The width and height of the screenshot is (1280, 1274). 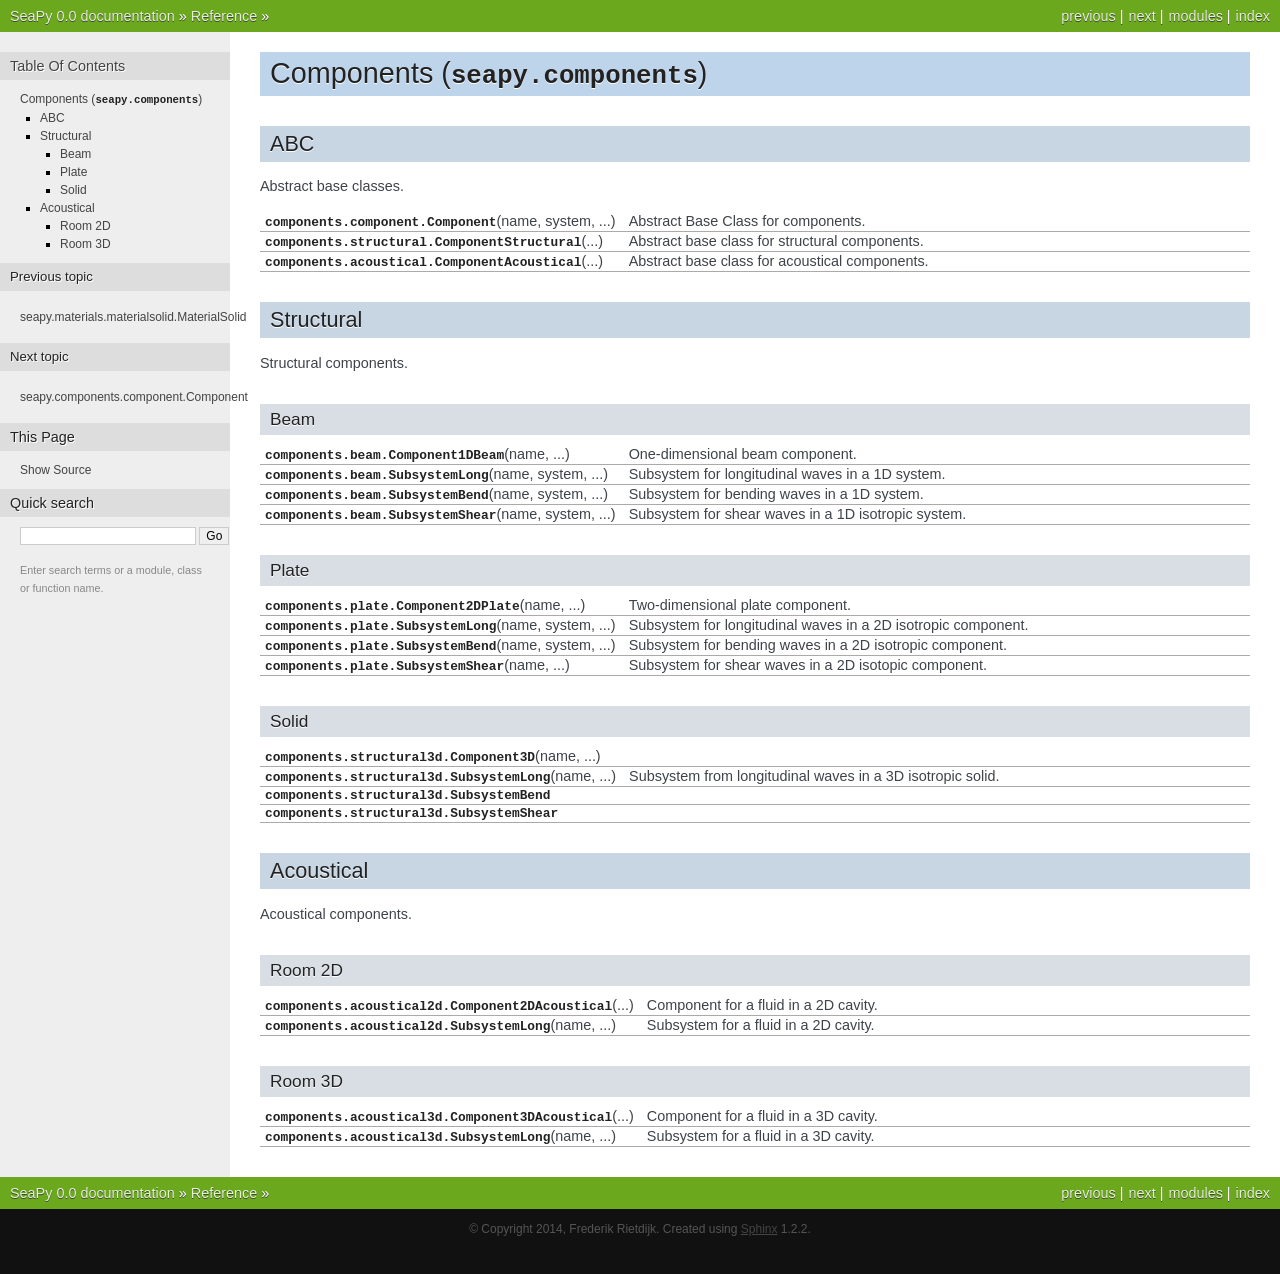 I want to click on Beam, so click(x=75, y=153).